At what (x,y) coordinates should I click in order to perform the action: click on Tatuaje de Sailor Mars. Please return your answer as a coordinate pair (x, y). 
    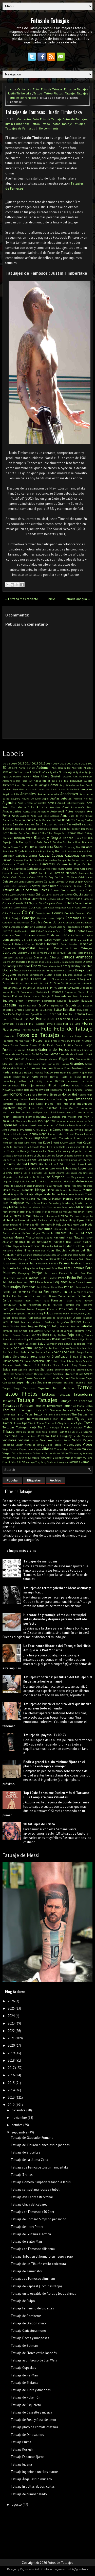
    Looking at the image, I should click on (27, 2241).